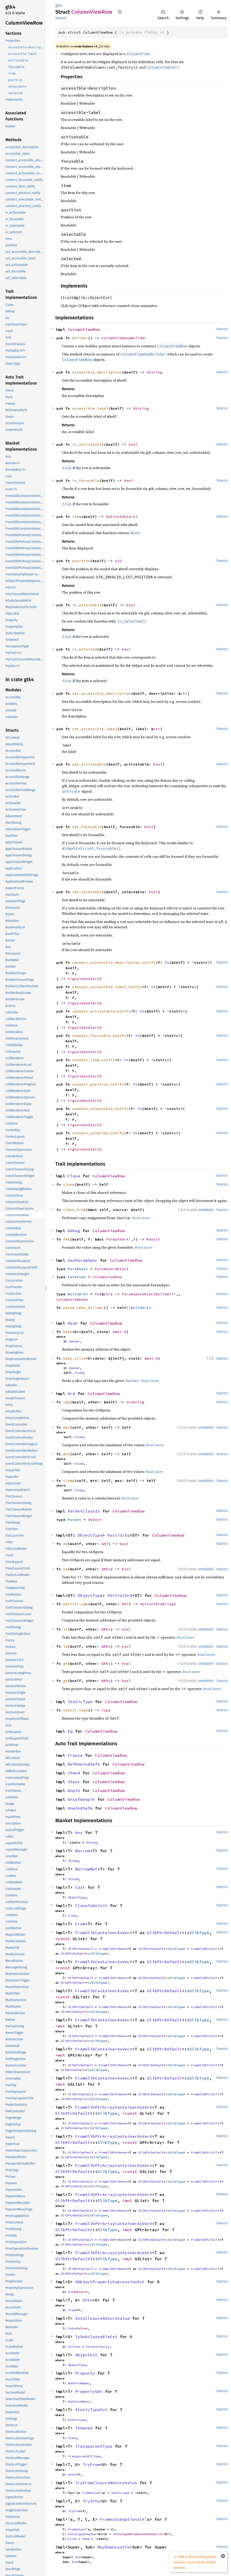  Describe the element at coordinates (116, 1239) in the screenshot. I see `Formatter` at that location.